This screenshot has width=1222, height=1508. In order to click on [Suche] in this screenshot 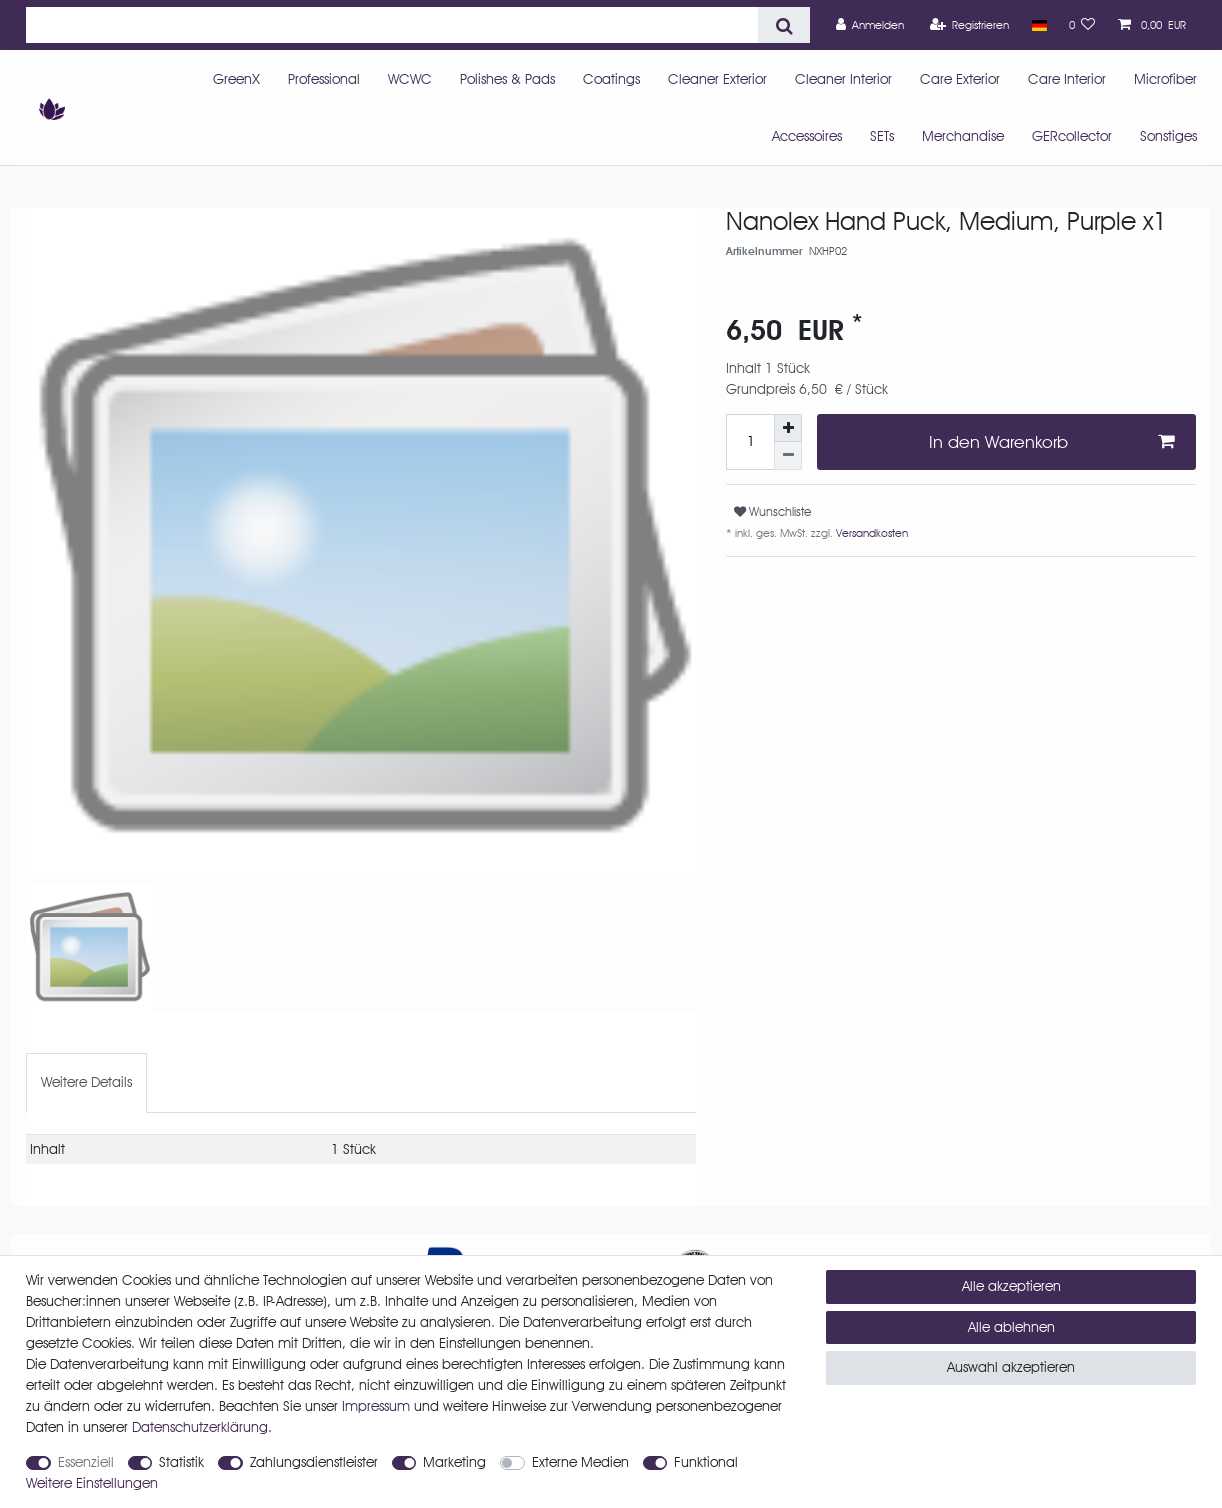, I will do `click(783, 25)`.